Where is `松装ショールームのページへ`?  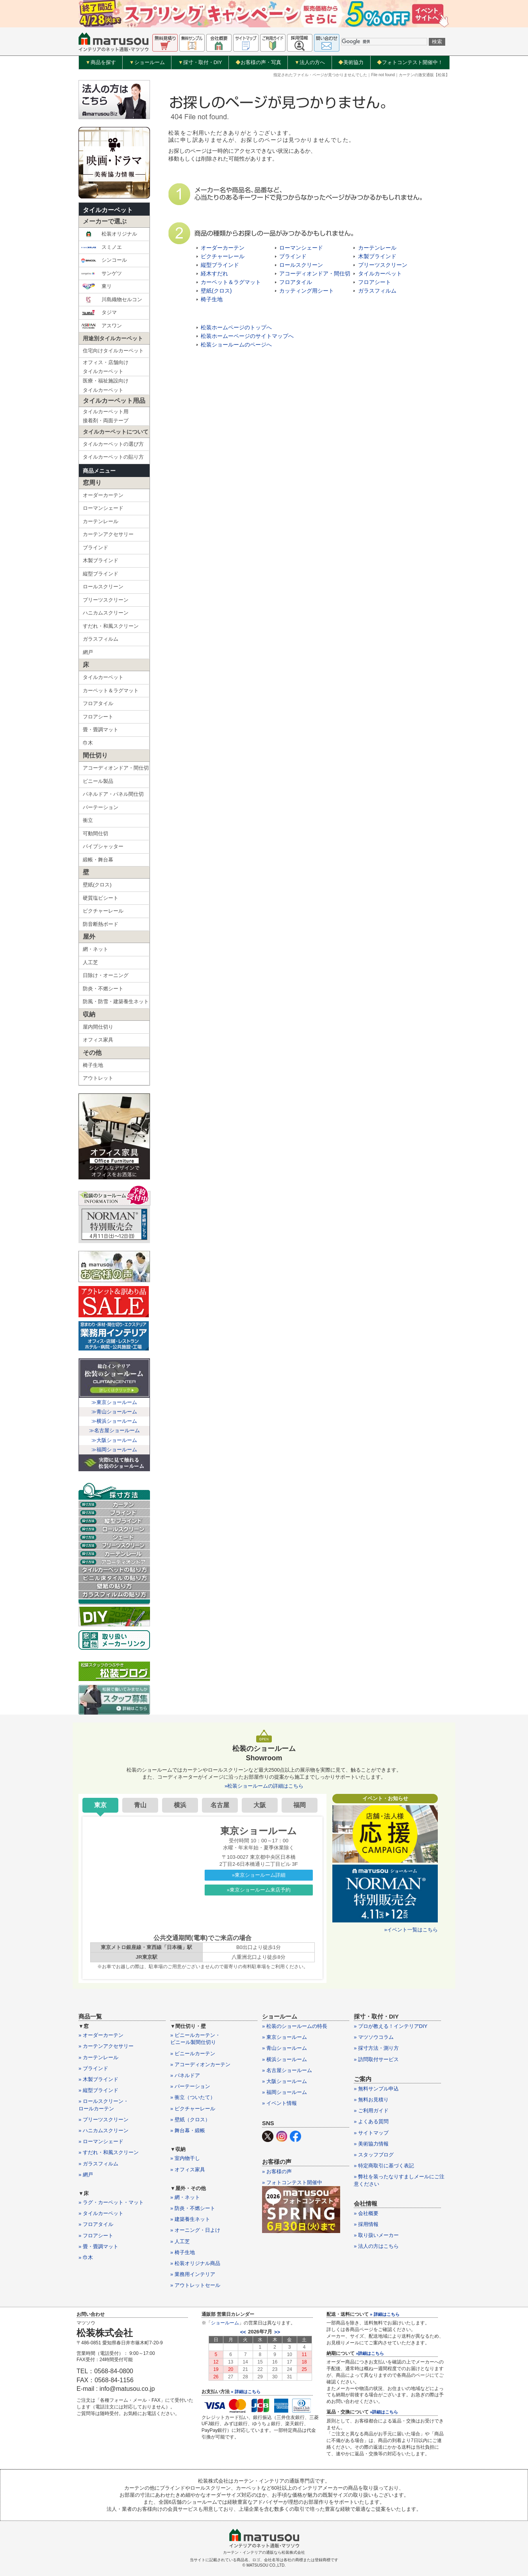 松装ショールームのページへ is located at coordinates (236, 344).